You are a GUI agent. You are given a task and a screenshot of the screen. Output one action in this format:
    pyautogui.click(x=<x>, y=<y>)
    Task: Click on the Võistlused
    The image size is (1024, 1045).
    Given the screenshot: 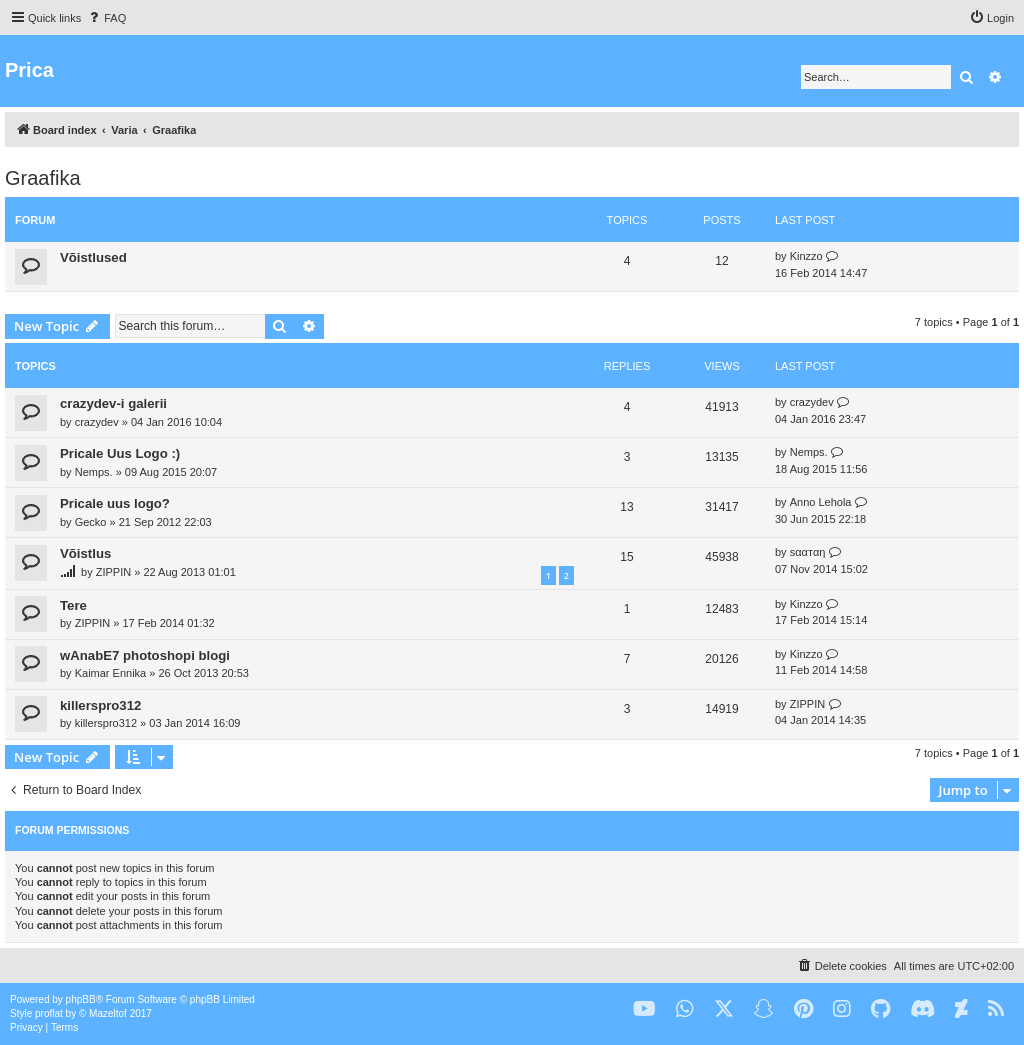 What is the action you would take?
    pyautogui.click(x=93, y=257)
    